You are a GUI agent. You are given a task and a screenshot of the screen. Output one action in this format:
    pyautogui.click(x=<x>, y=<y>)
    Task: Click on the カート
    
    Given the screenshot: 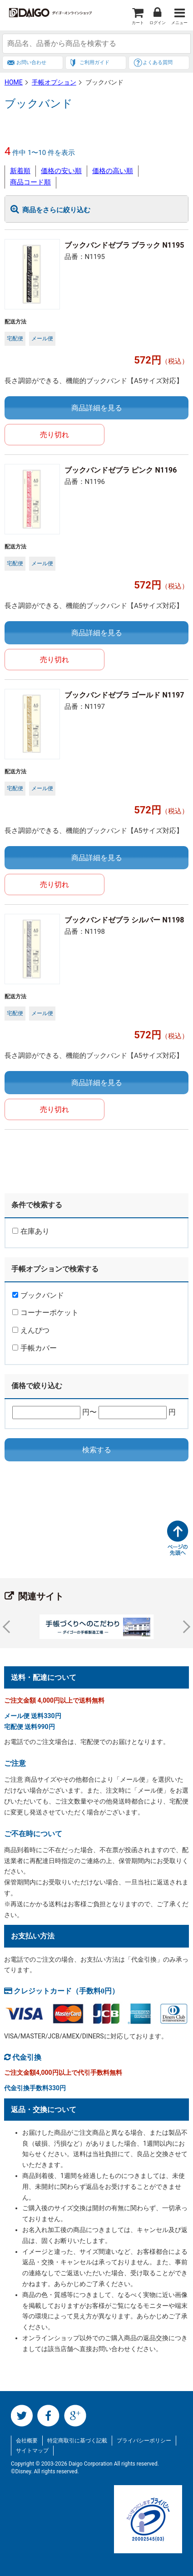 What is the action you would take?
    pyautogui.click(x=138, y=22)
    